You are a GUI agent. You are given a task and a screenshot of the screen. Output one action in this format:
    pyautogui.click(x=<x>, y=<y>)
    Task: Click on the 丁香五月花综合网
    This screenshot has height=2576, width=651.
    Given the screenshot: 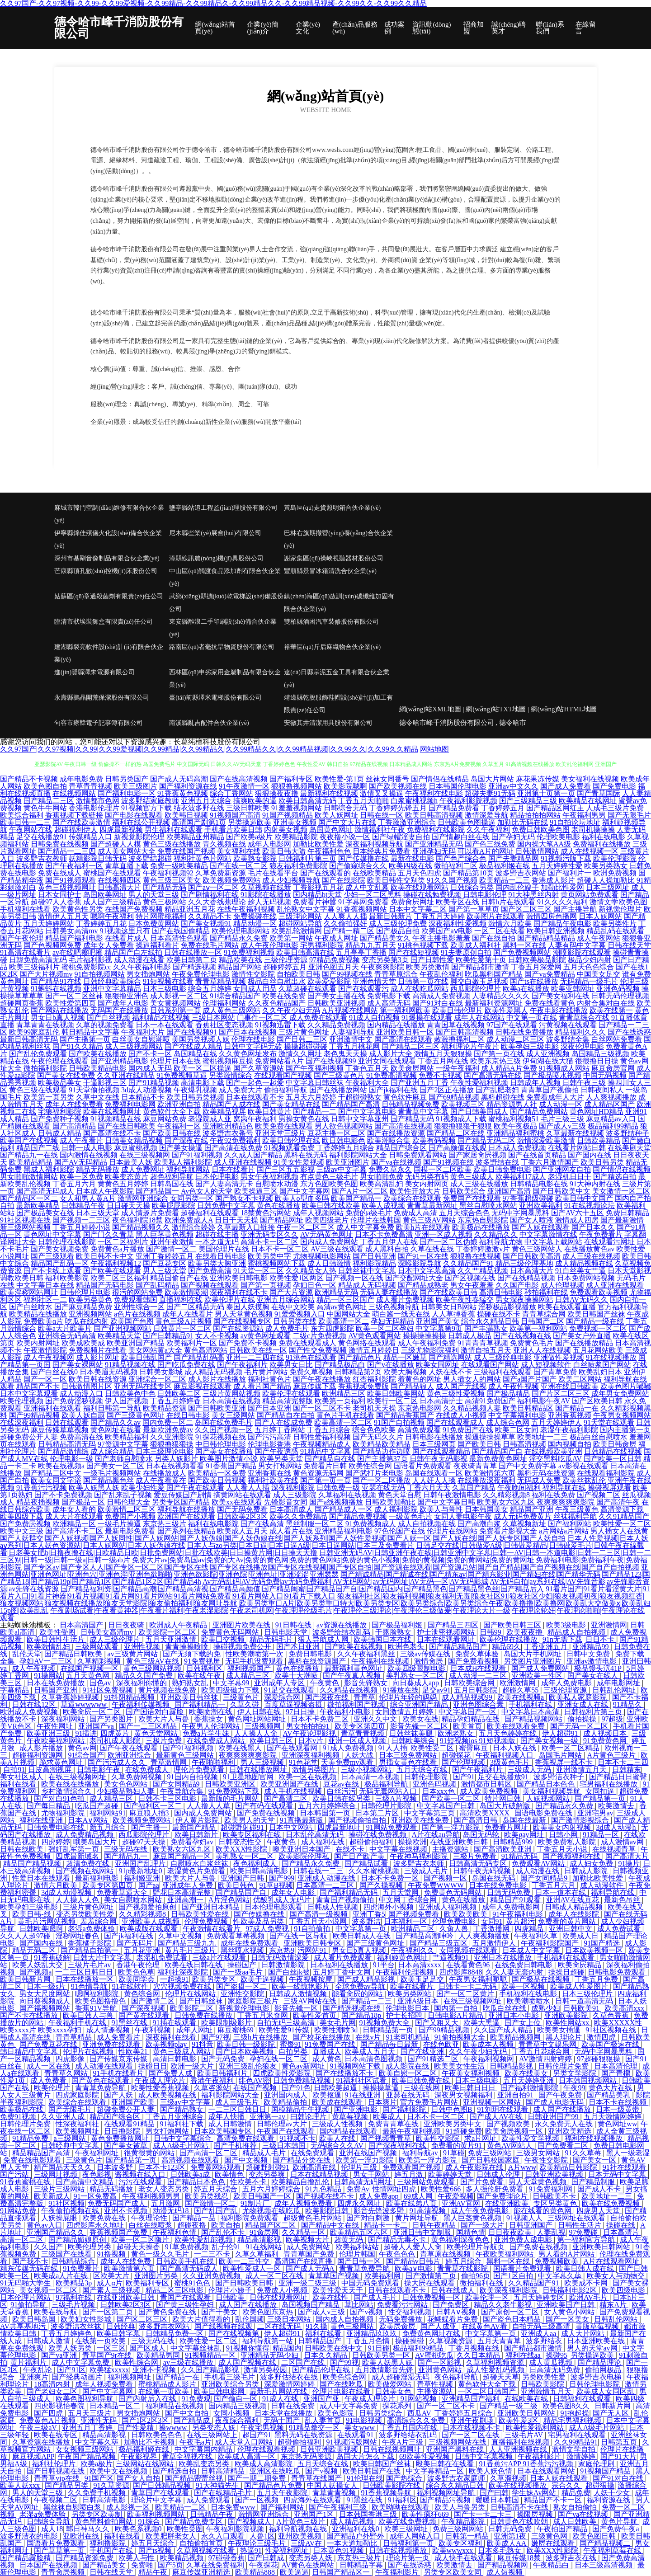 What is the action you would take?
    pyautogui.click(x=541, y=2051)
    